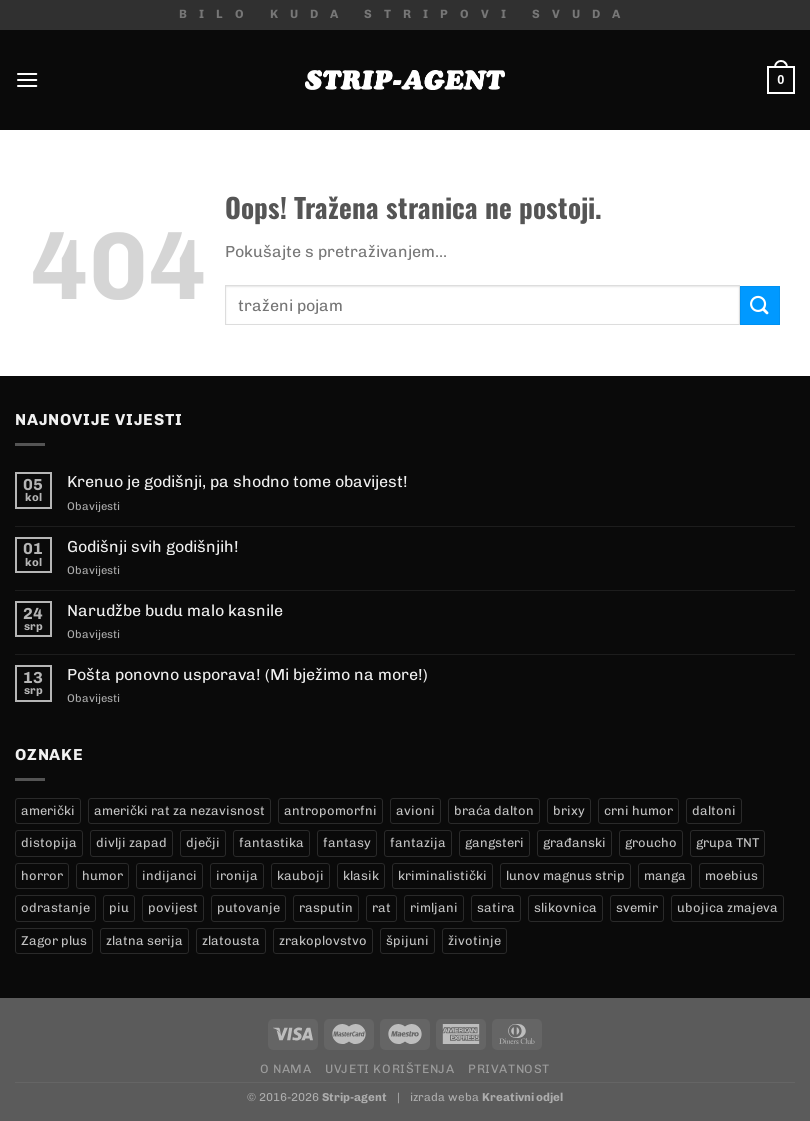  Describe the element at coordinates (237, 481) in the screenshot. I see `Krenuo je godišnji, pa shodno tome obavijest!` at that location.